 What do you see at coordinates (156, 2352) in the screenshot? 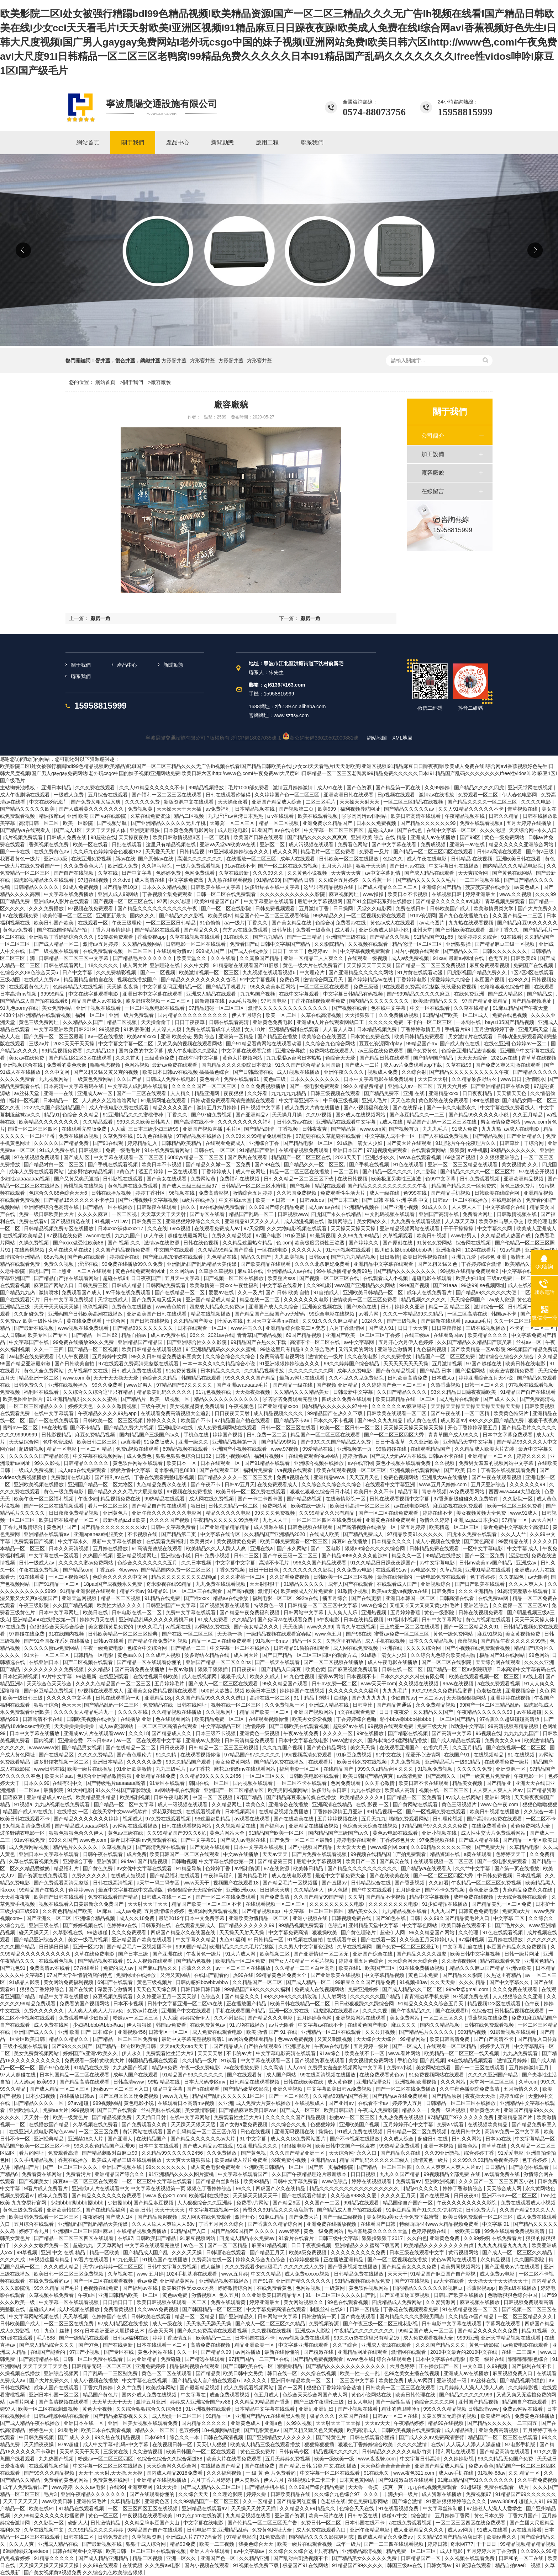
I see `黄色小网站在线` at bounding box center [156, 2352].